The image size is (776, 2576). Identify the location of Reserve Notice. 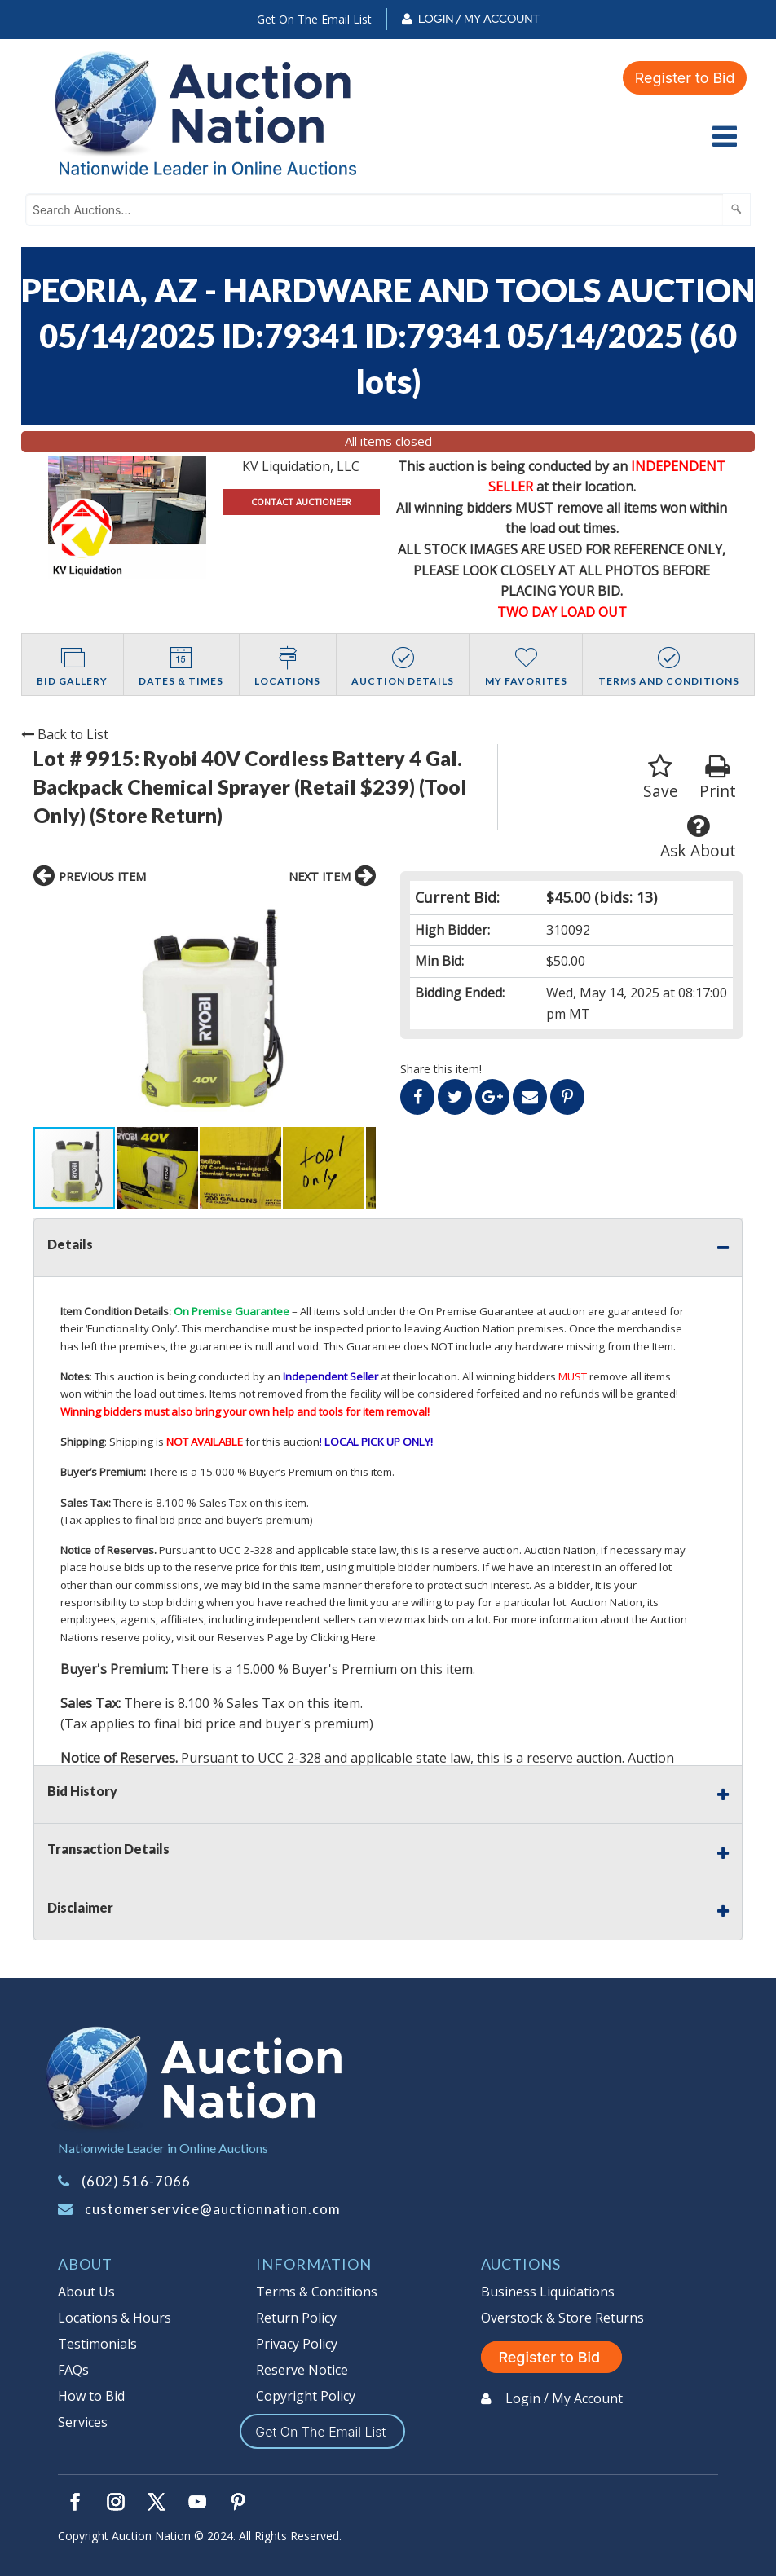
(302, 2370).